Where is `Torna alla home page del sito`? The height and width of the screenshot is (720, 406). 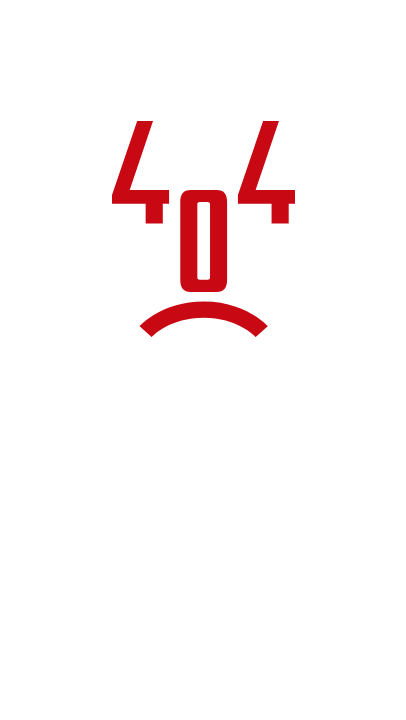 Torna alla home page del sito is located at coordinates (203, 576).